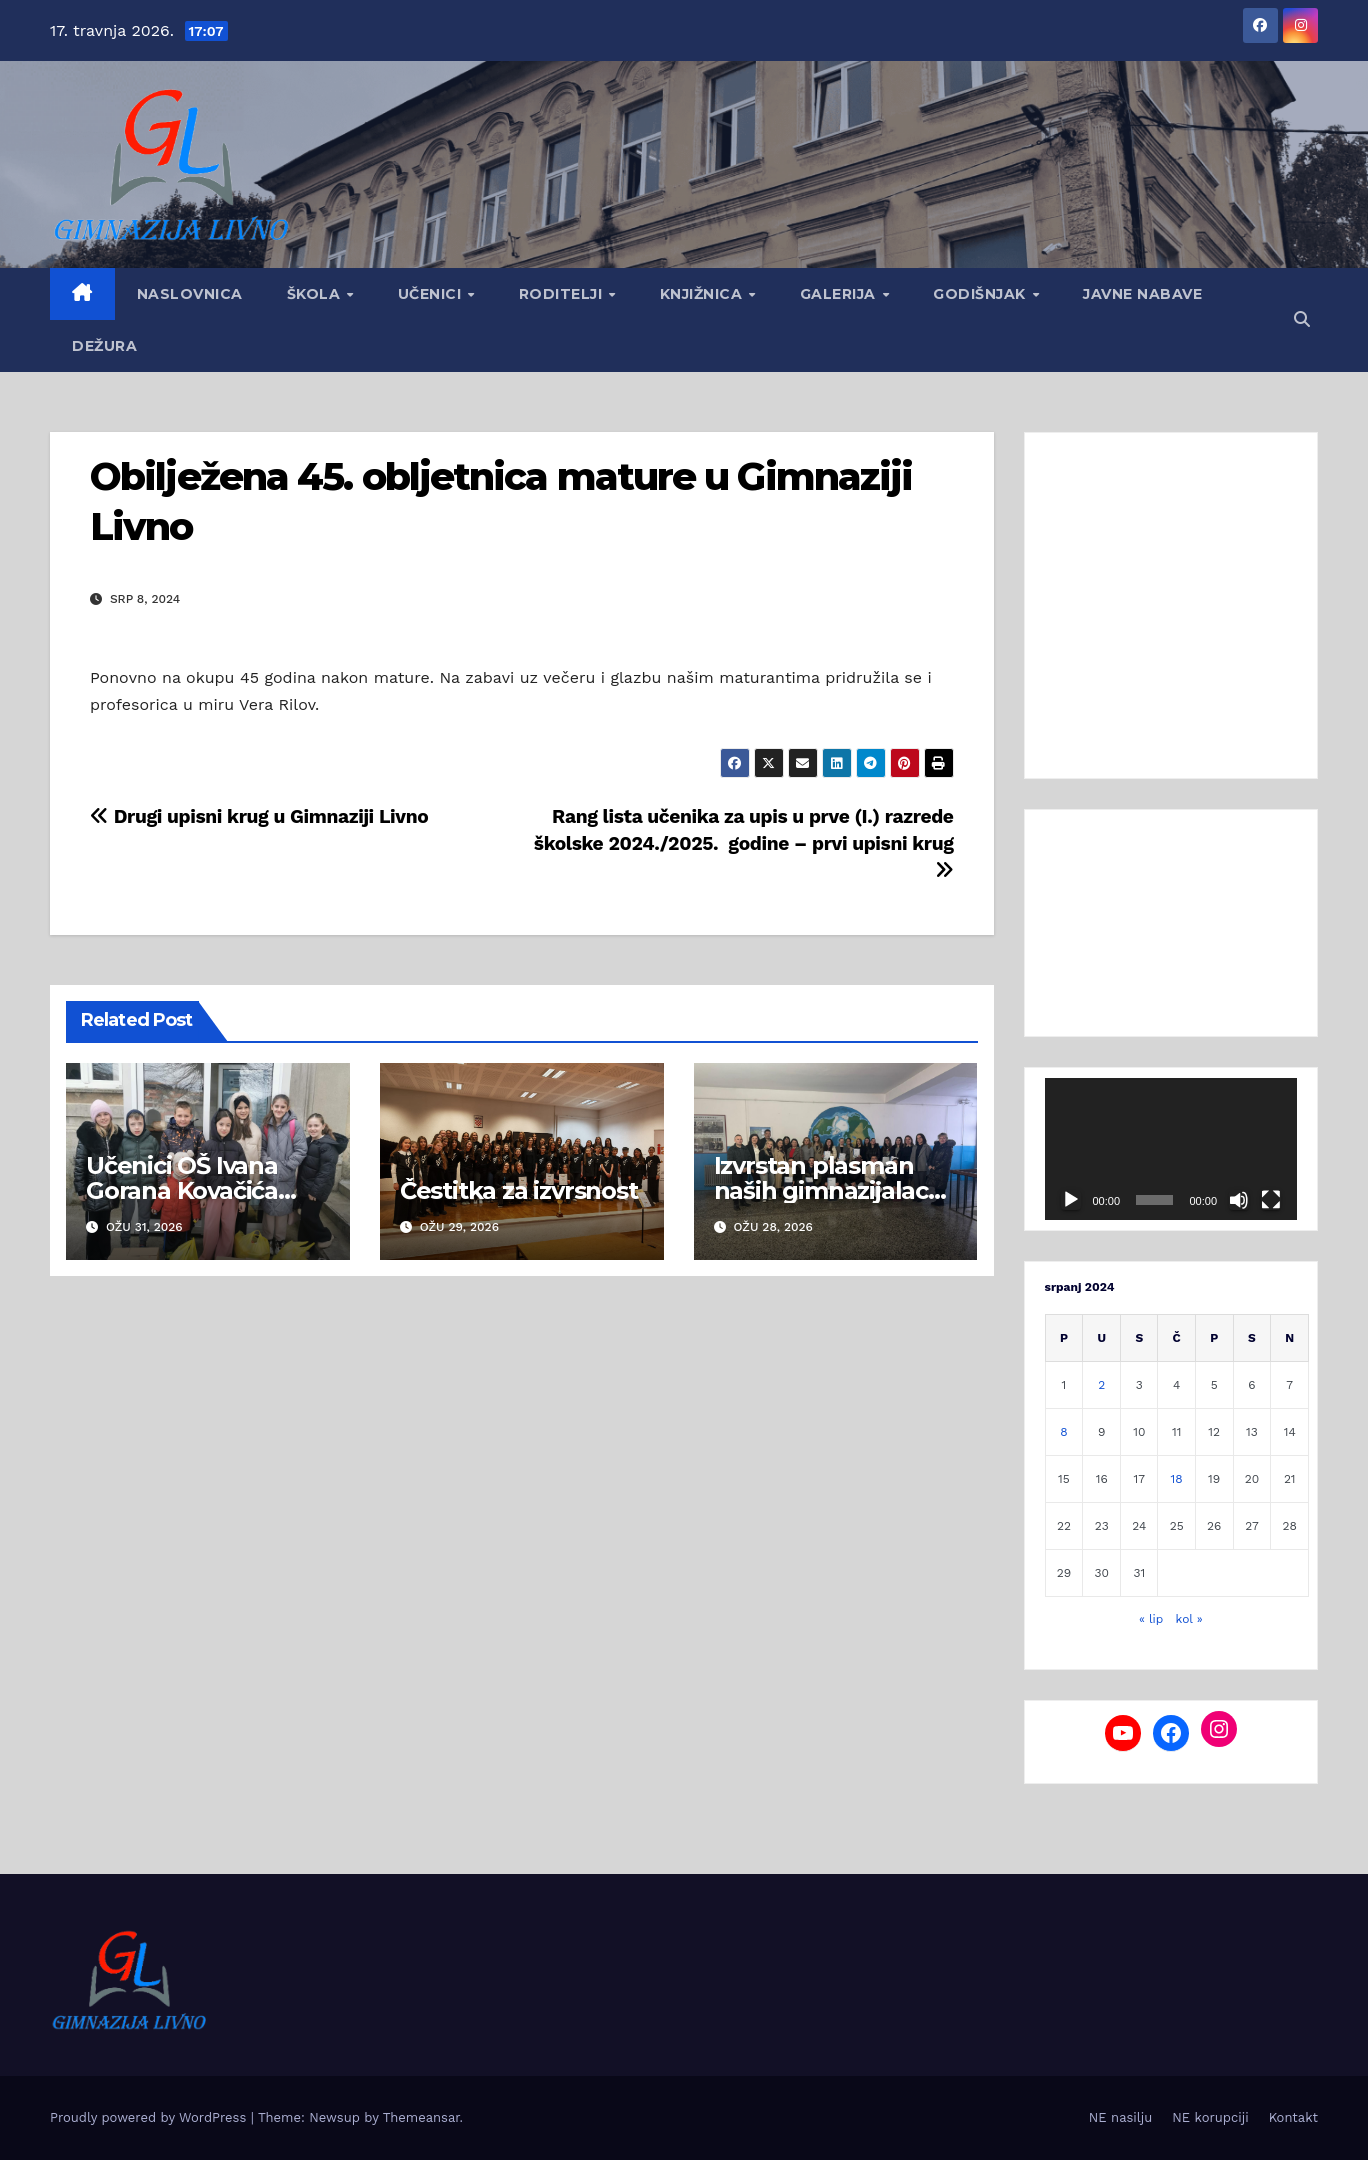 This screenshot has width=1368, height=2160. What do you see at coordinates (519, 1190) in the screenshot?
I see `Čestitka za izvrsnost` at bounding box center [519, 1190].